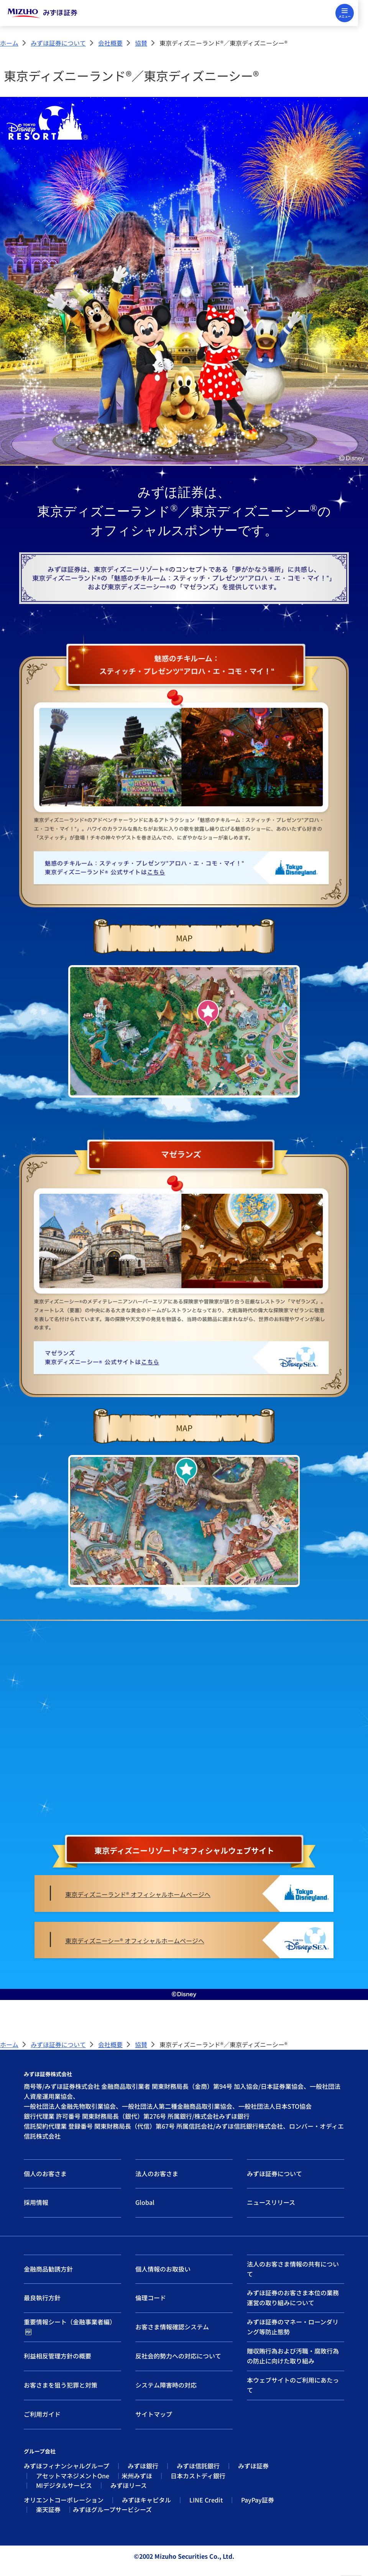 The height and width of the screenshot is (2576, 368). What do you see at coordinates (150, 2297) in the screenshot?
I see `倫理コード` at bounding box center [150, 2297].